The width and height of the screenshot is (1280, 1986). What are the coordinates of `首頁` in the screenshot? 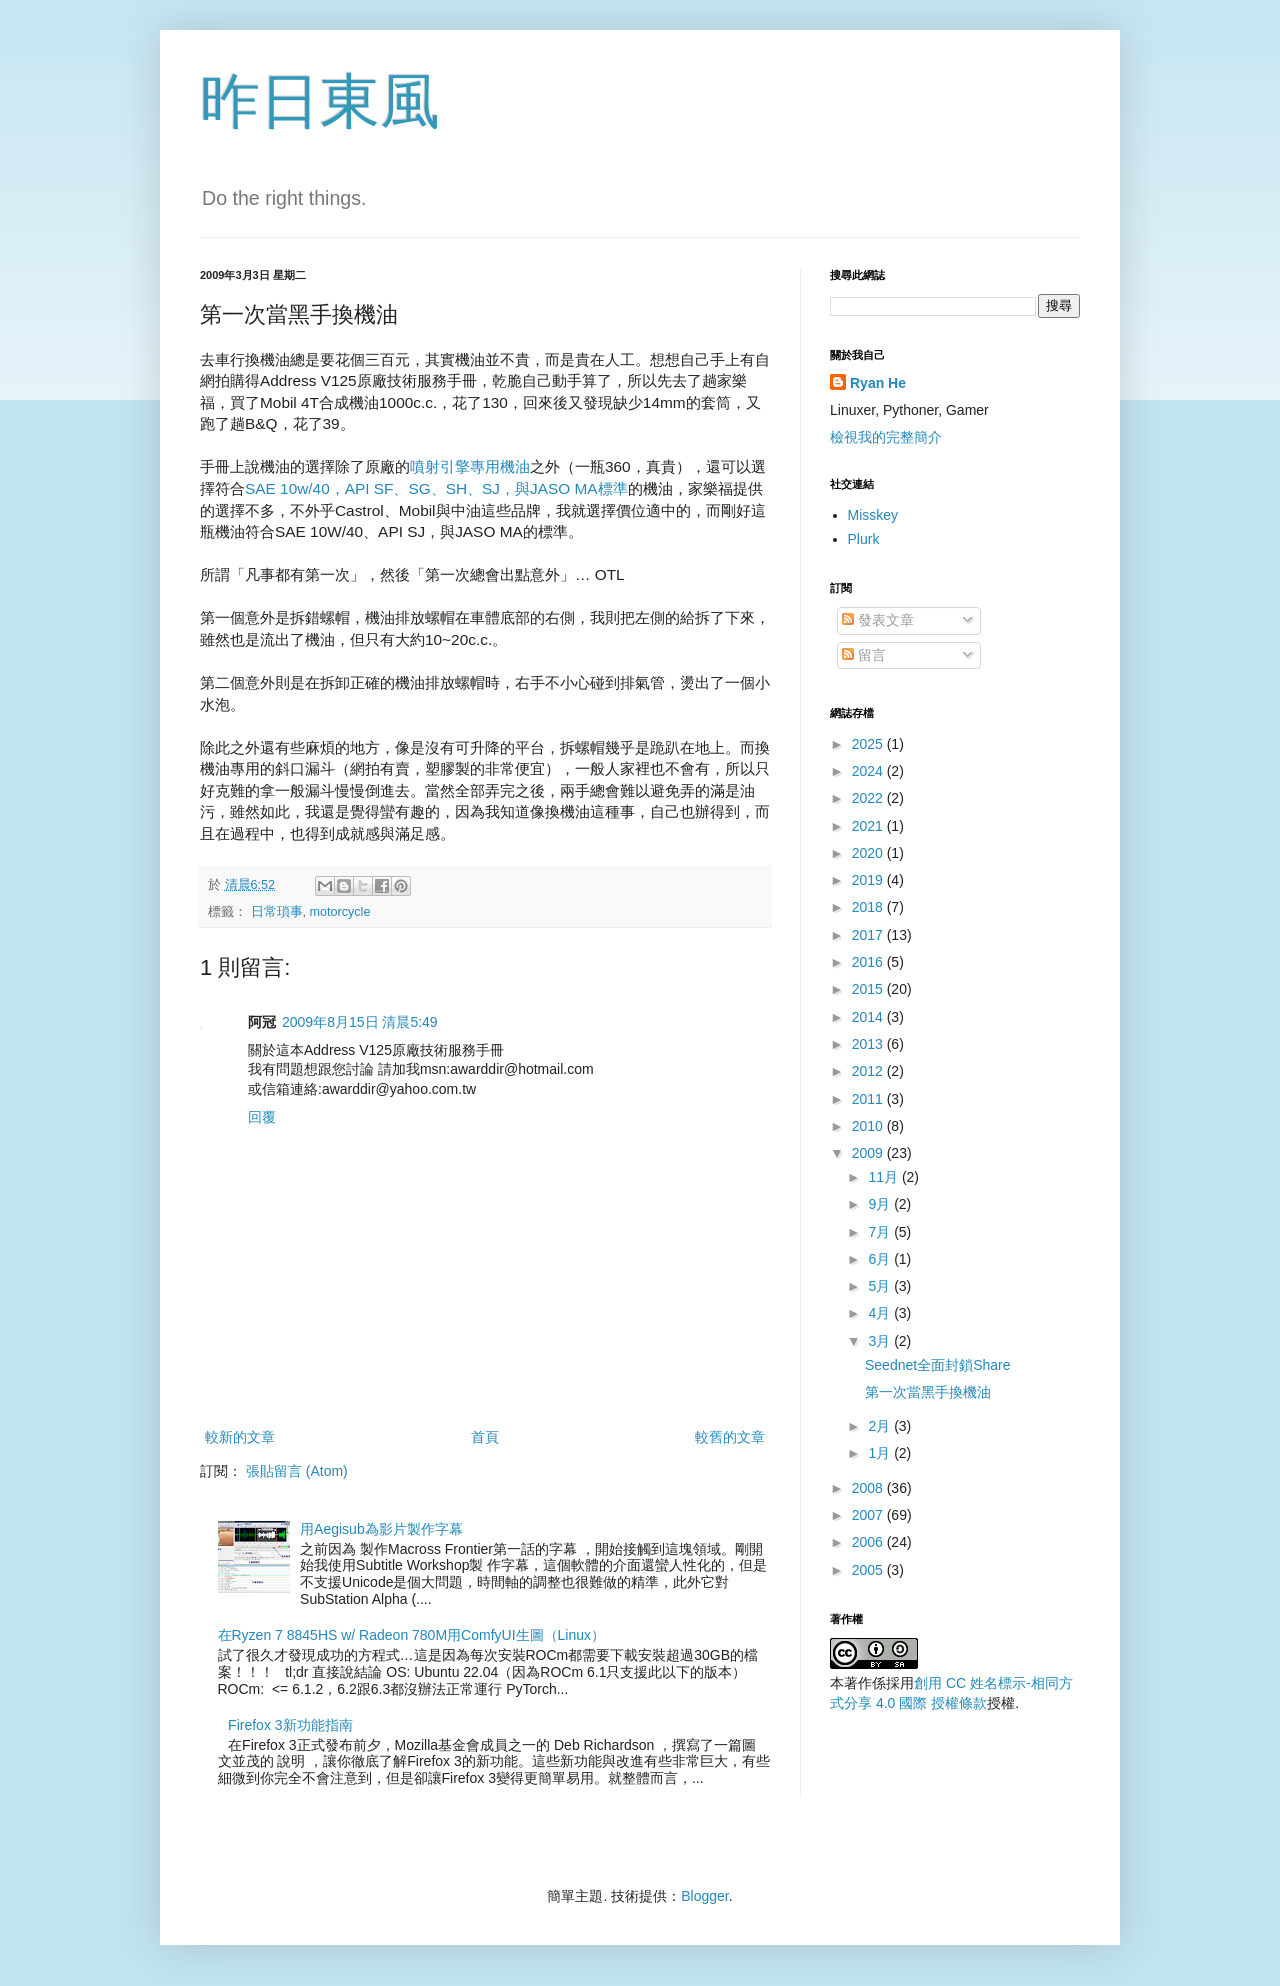 It's located at (485, 1437).